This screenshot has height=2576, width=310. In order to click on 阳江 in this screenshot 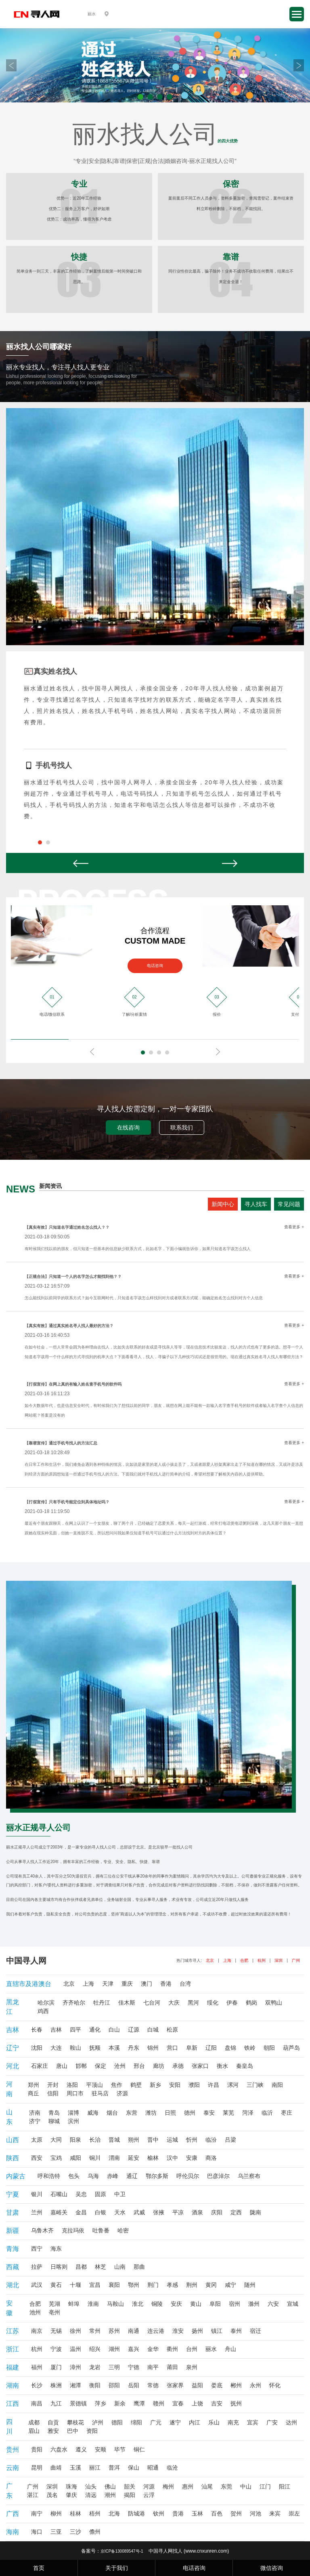, I will do `click(284, 2486)`.